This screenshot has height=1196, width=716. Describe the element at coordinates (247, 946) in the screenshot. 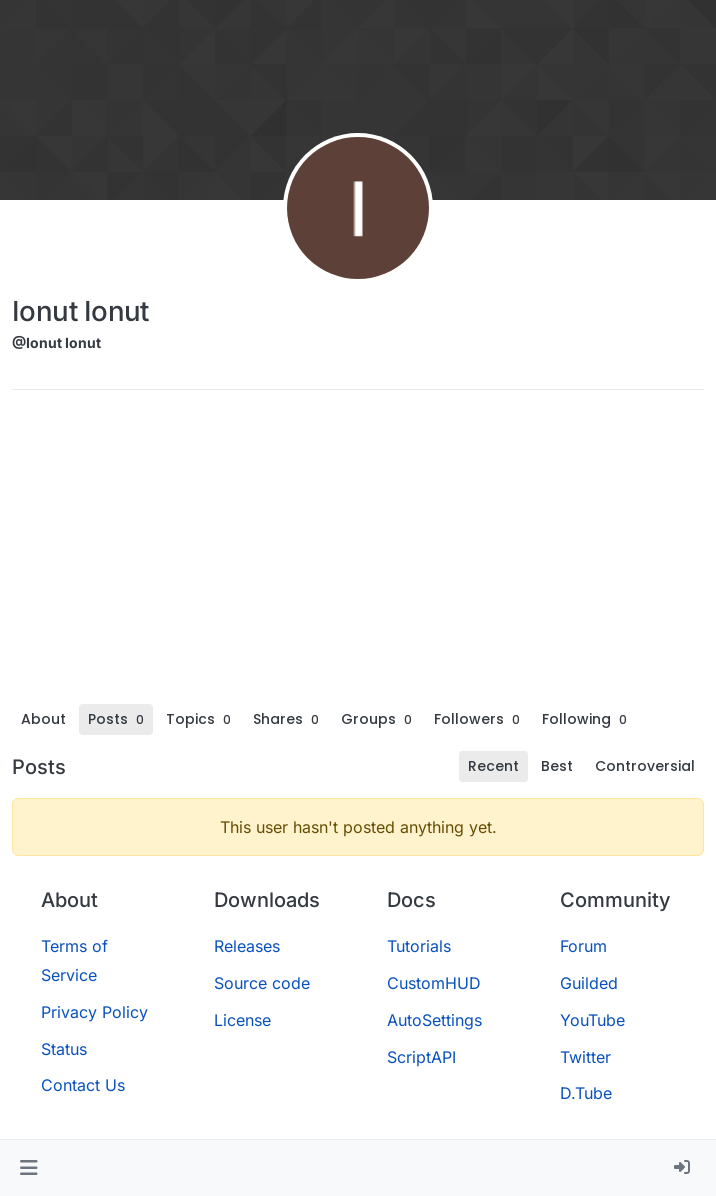

I see `Releases` at that location.